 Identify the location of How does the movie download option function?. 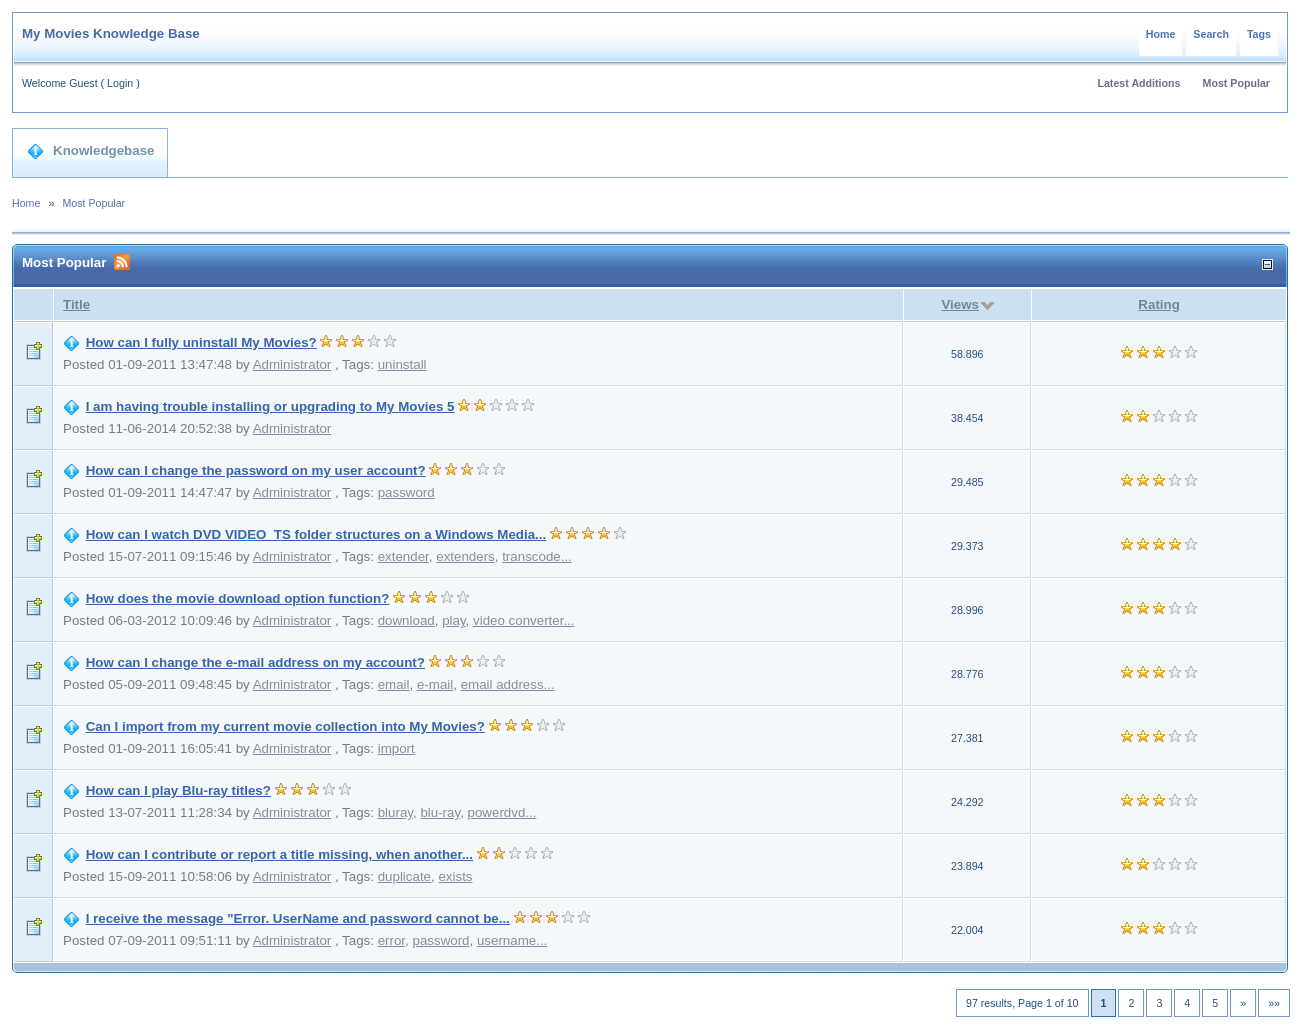
(238, 598).